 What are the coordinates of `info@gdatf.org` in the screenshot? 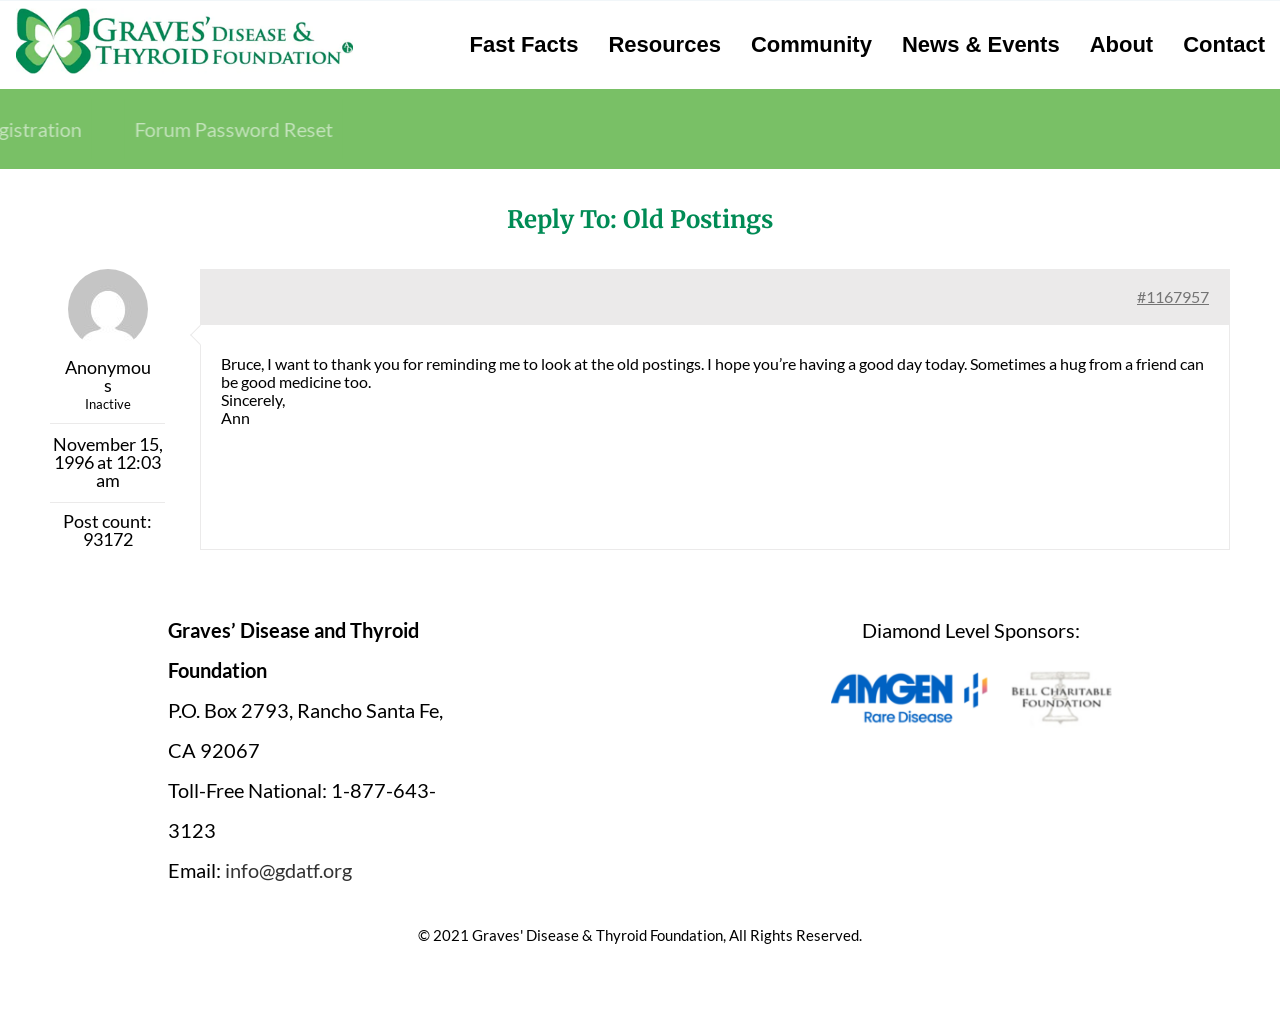 It's located at (288, 870).